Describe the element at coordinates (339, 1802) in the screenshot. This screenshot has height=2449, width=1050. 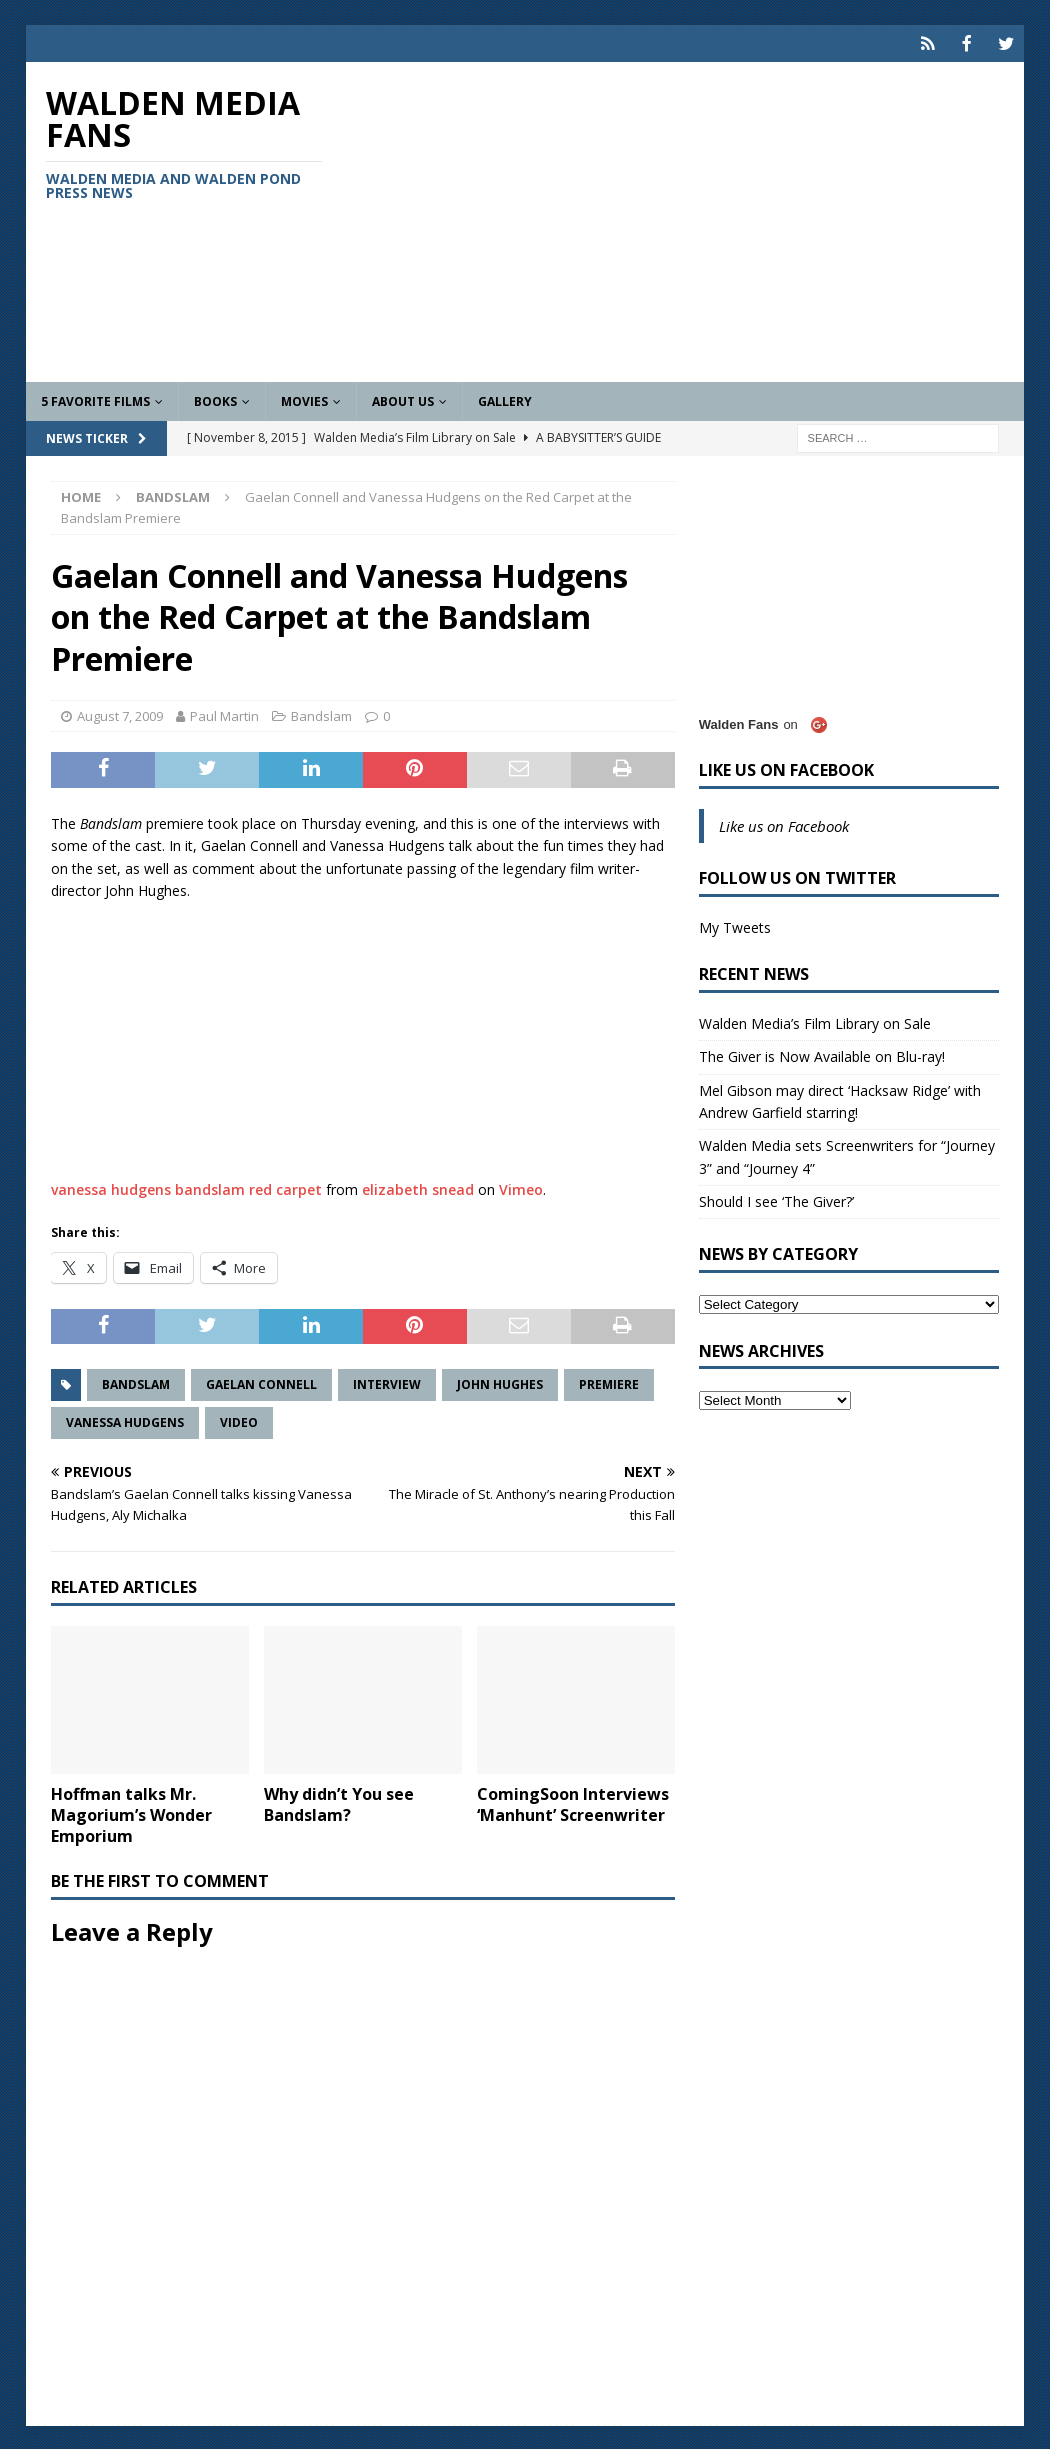
I see `Why didn’t You see Bandslam?` at that location.